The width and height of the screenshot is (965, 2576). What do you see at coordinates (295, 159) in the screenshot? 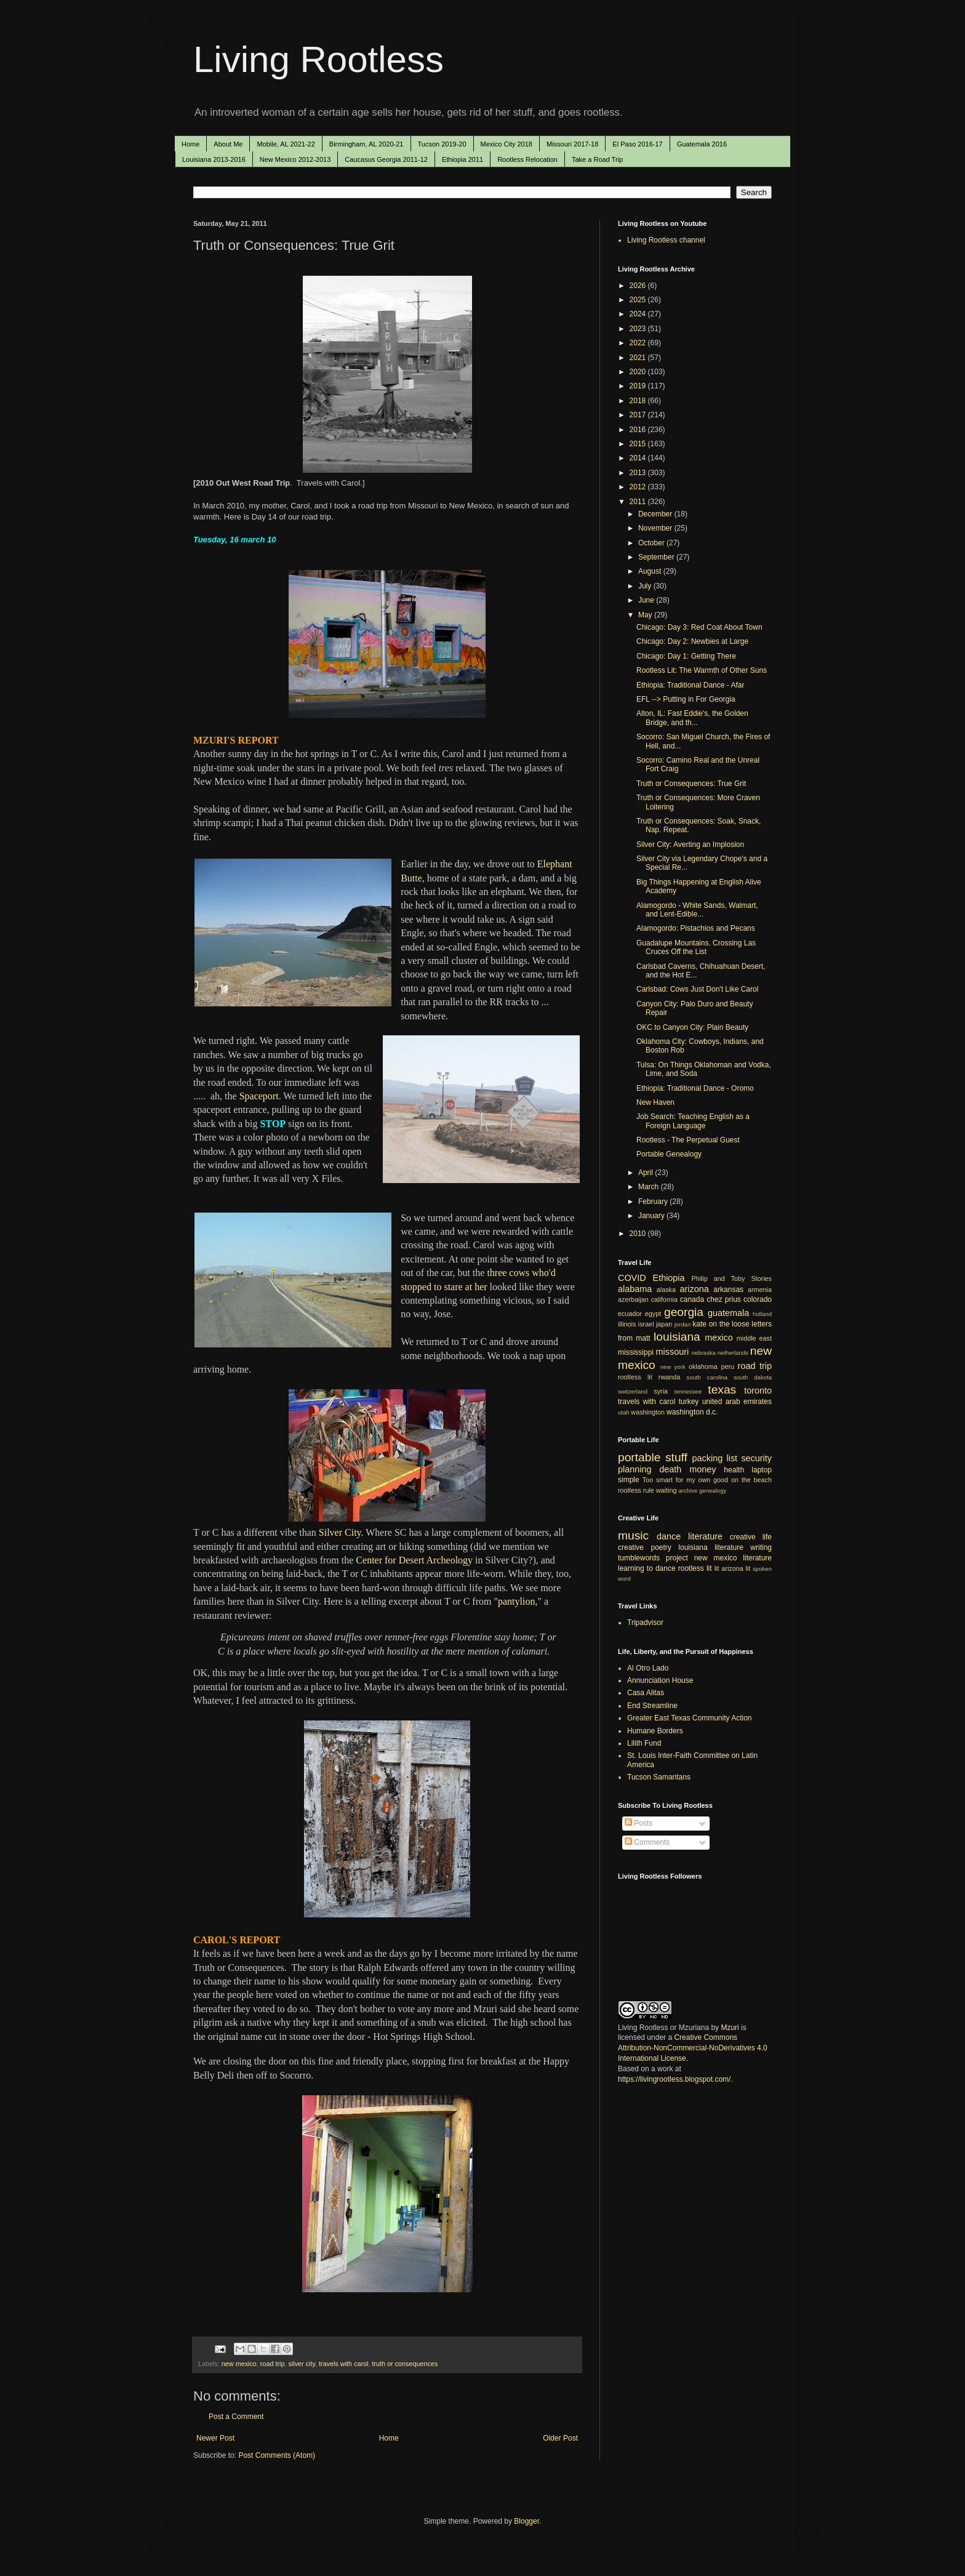
I see `New Mexico 2012-2013` at bounding box center [295, 159].